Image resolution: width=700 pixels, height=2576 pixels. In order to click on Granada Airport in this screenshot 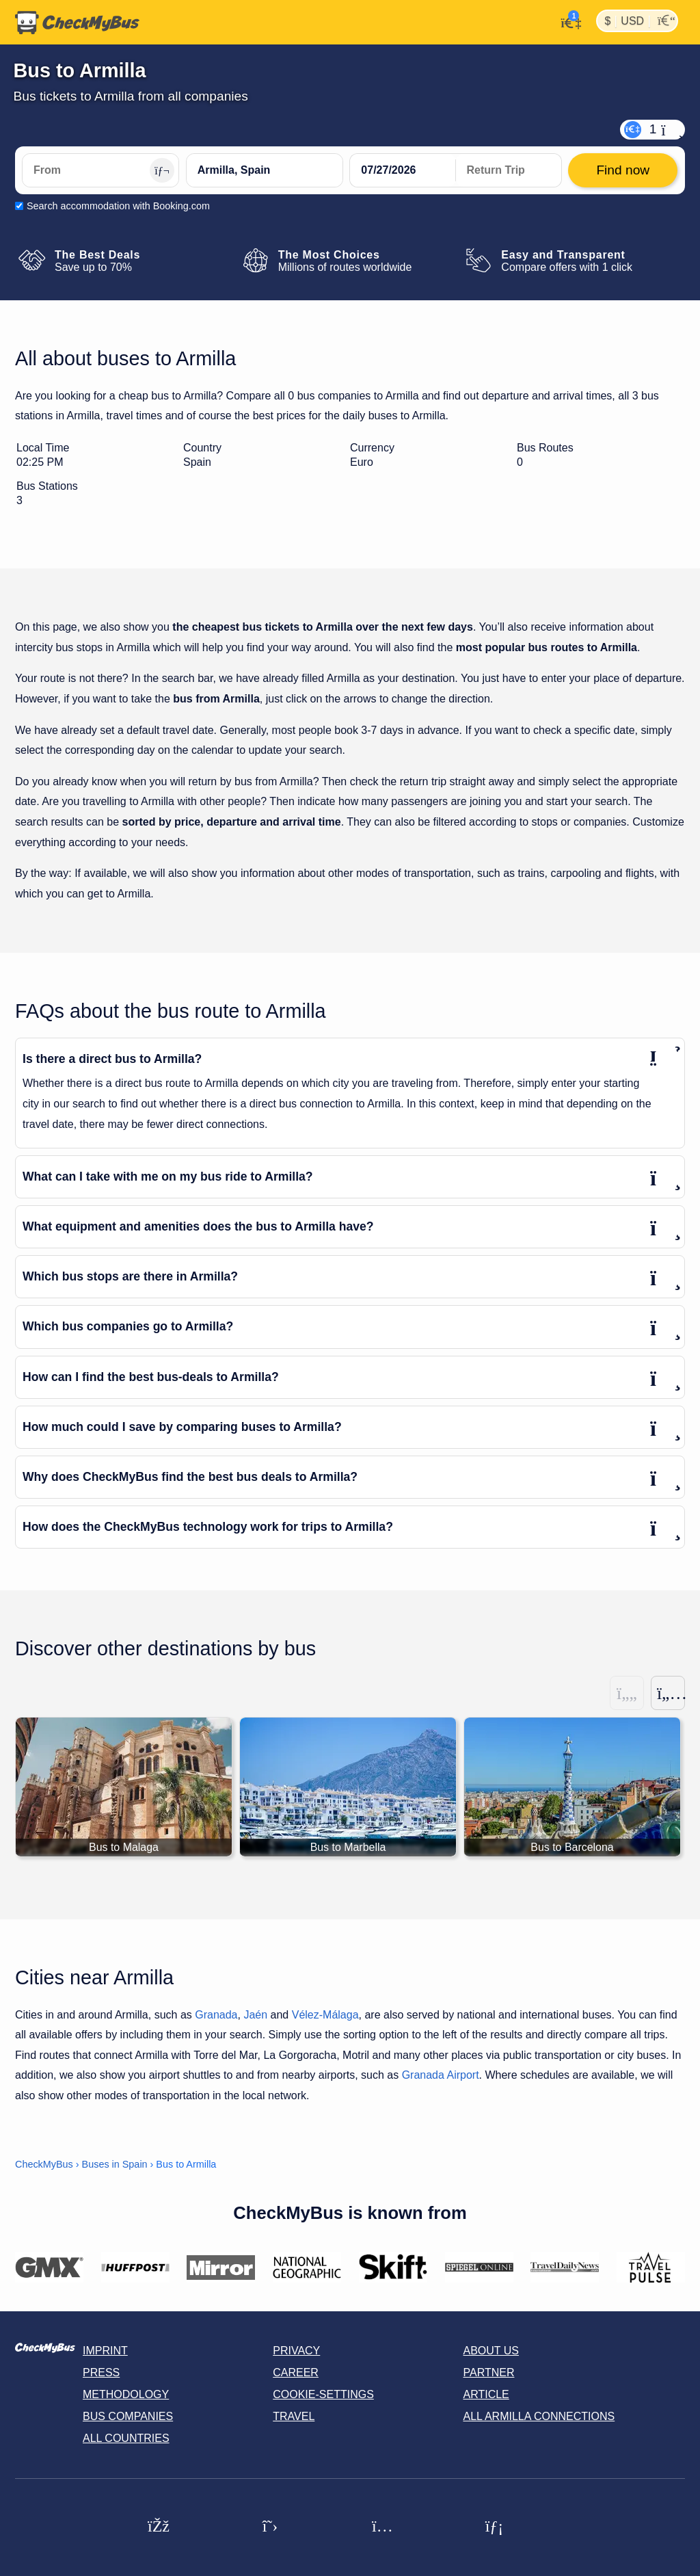, I will do `click(440, 2075)`.